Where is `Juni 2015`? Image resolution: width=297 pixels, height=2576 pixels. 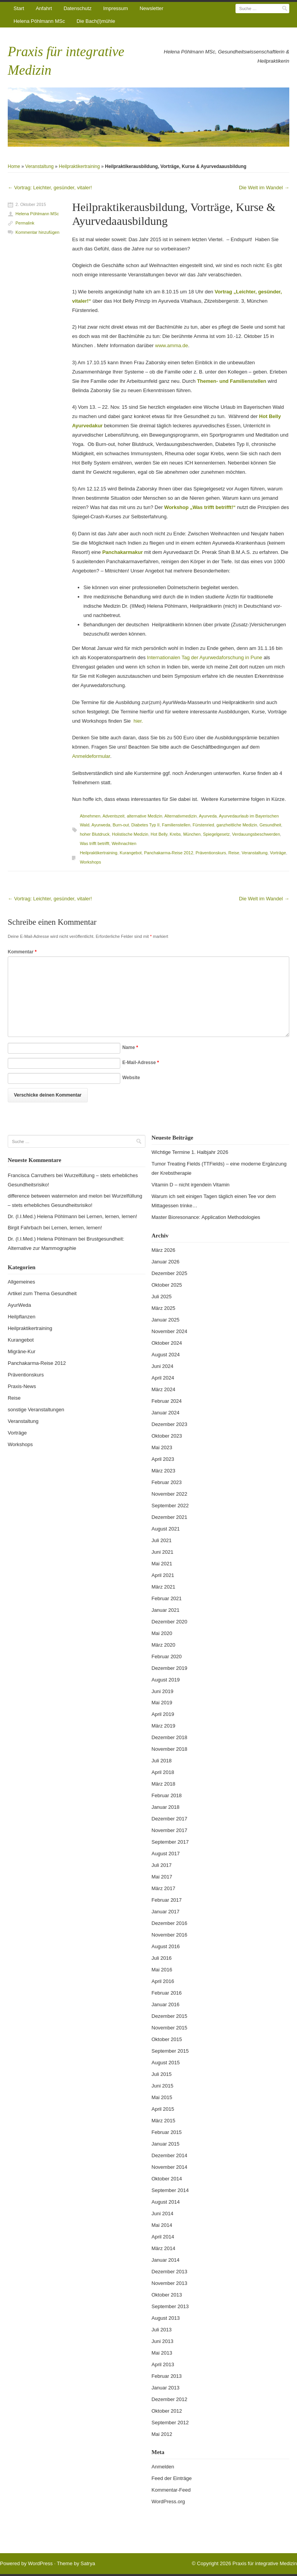 Juni 2015 is located at coordinates (162, 2086).